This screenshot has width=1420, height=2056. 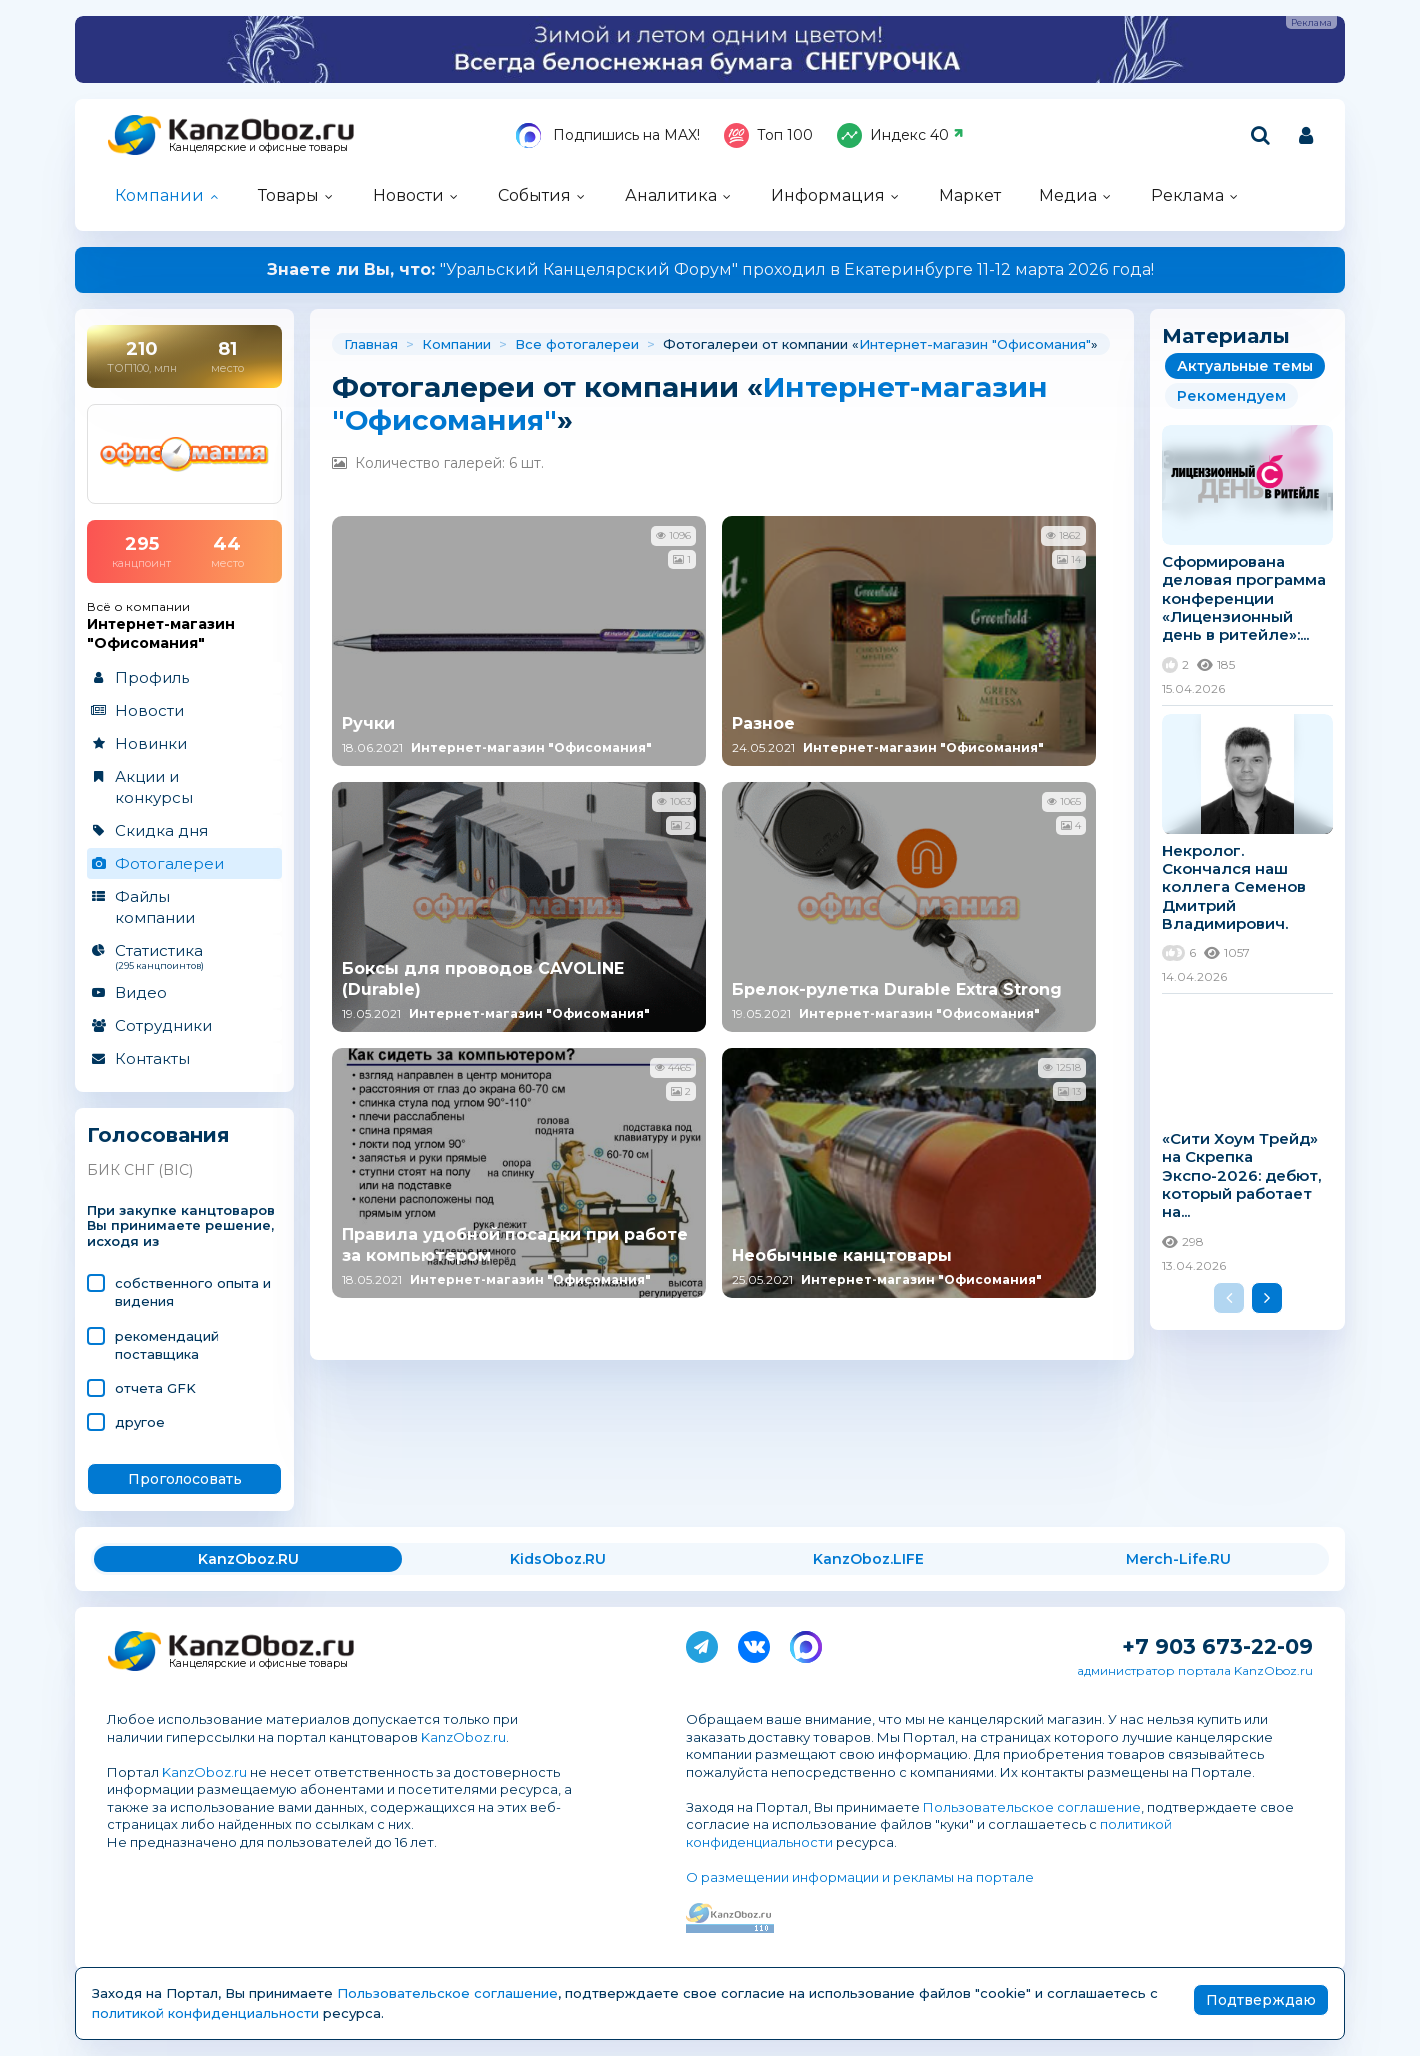 I want to click on cобственного опыта и видения, so click(x=193, y=1292).